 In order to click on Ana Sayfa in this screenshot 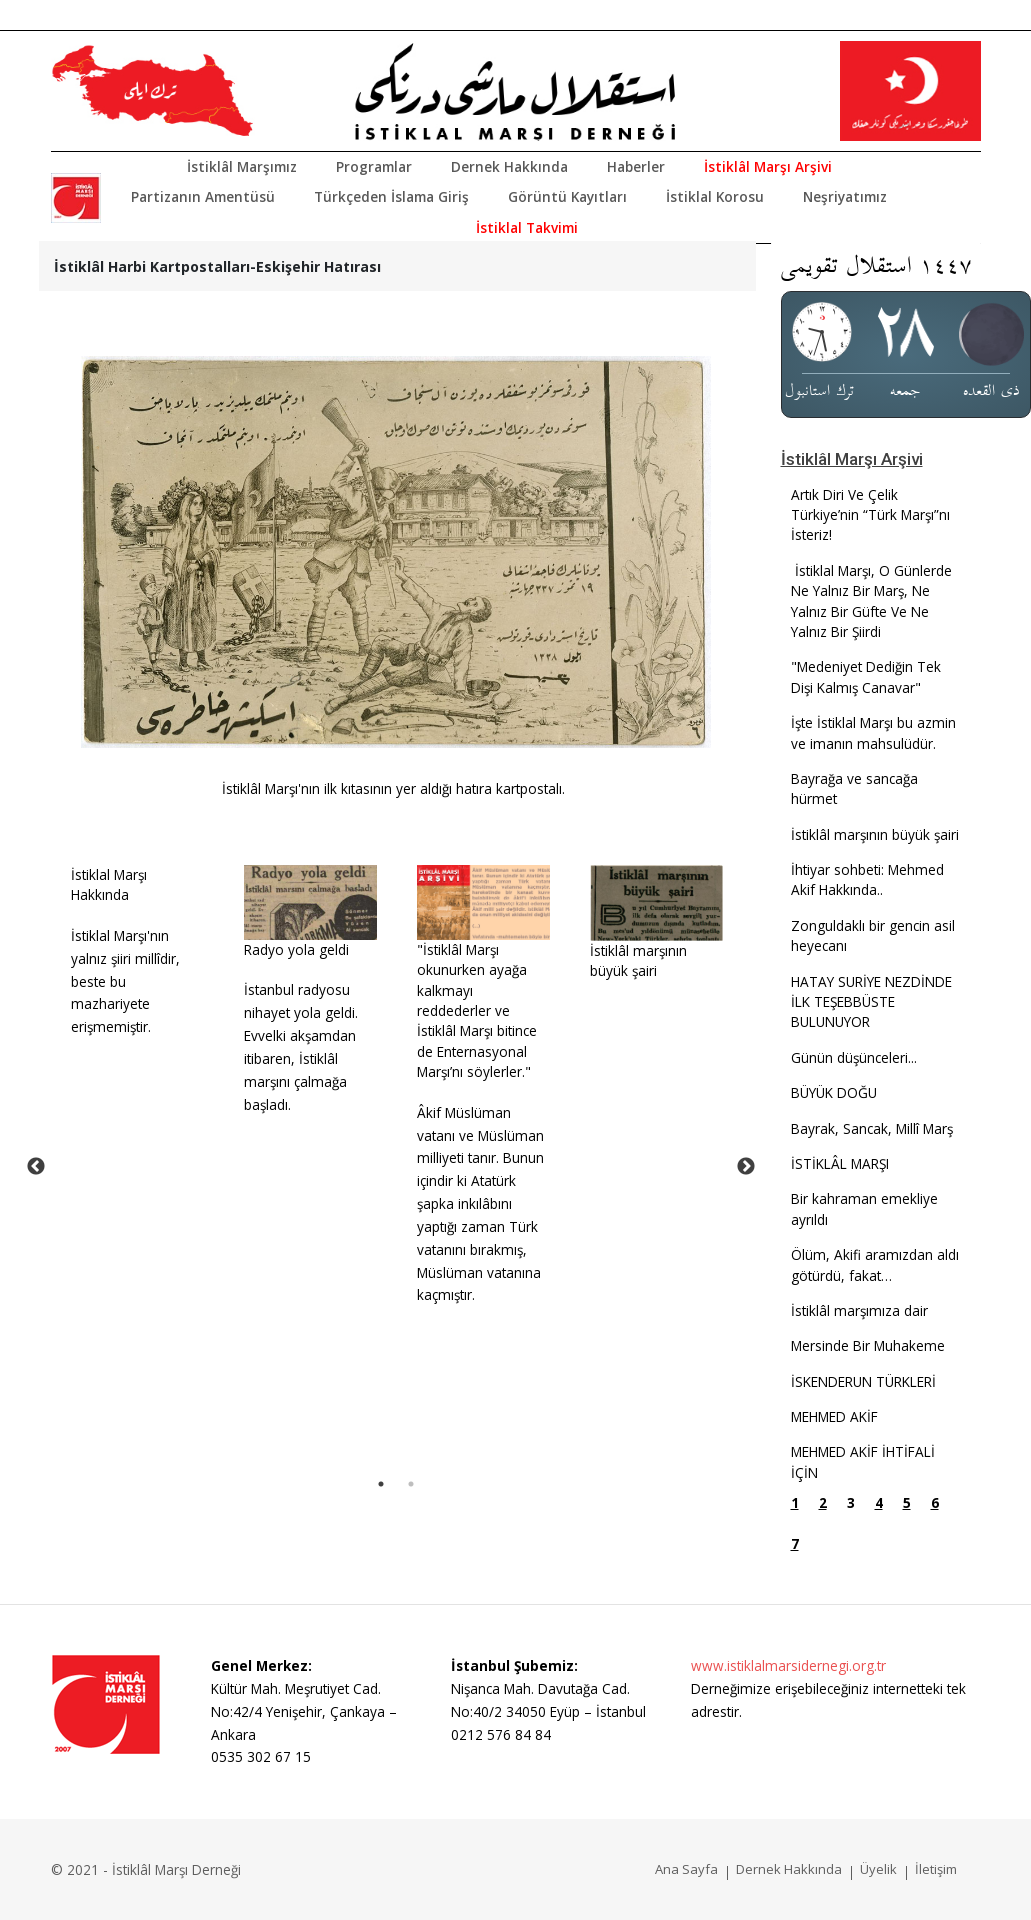, I will do `click(686, 1869)`.